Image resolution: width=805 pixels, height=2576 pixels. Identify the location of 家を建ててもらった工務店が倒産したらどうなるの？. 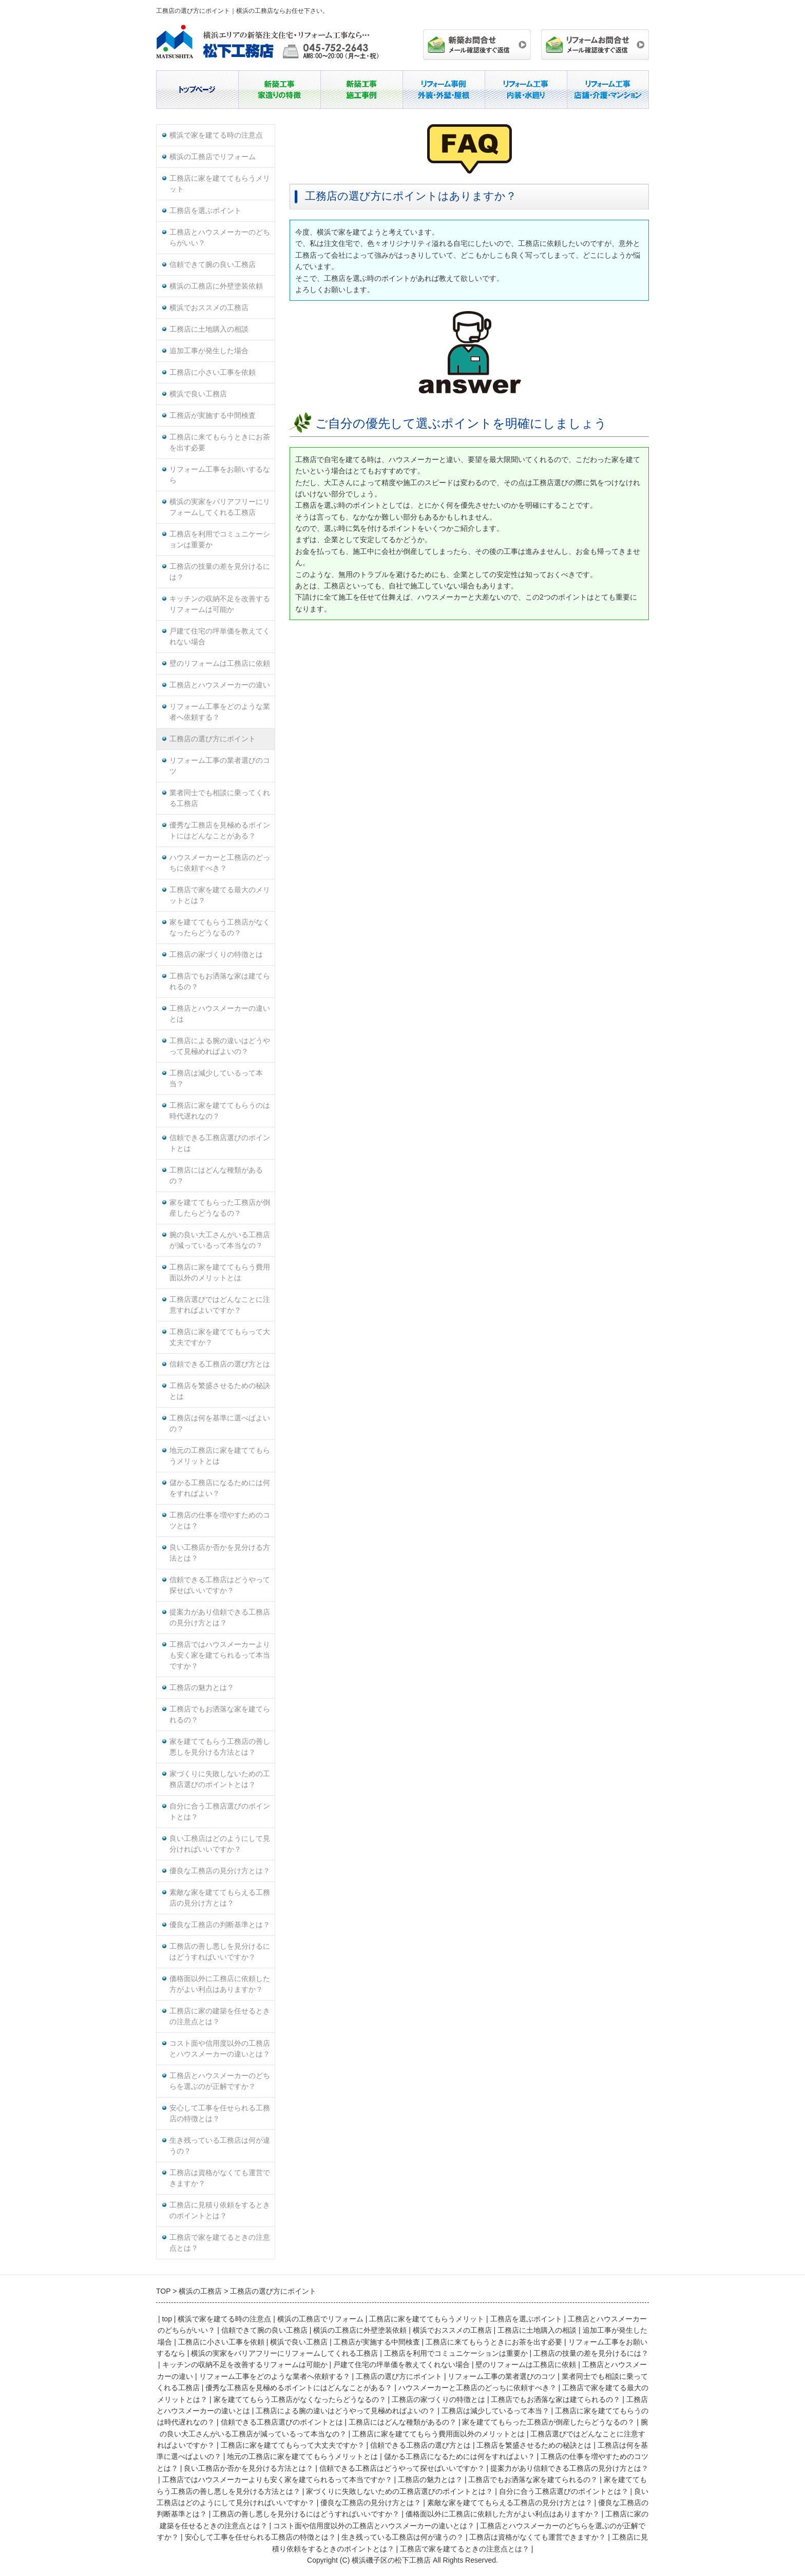
(219, 1208).